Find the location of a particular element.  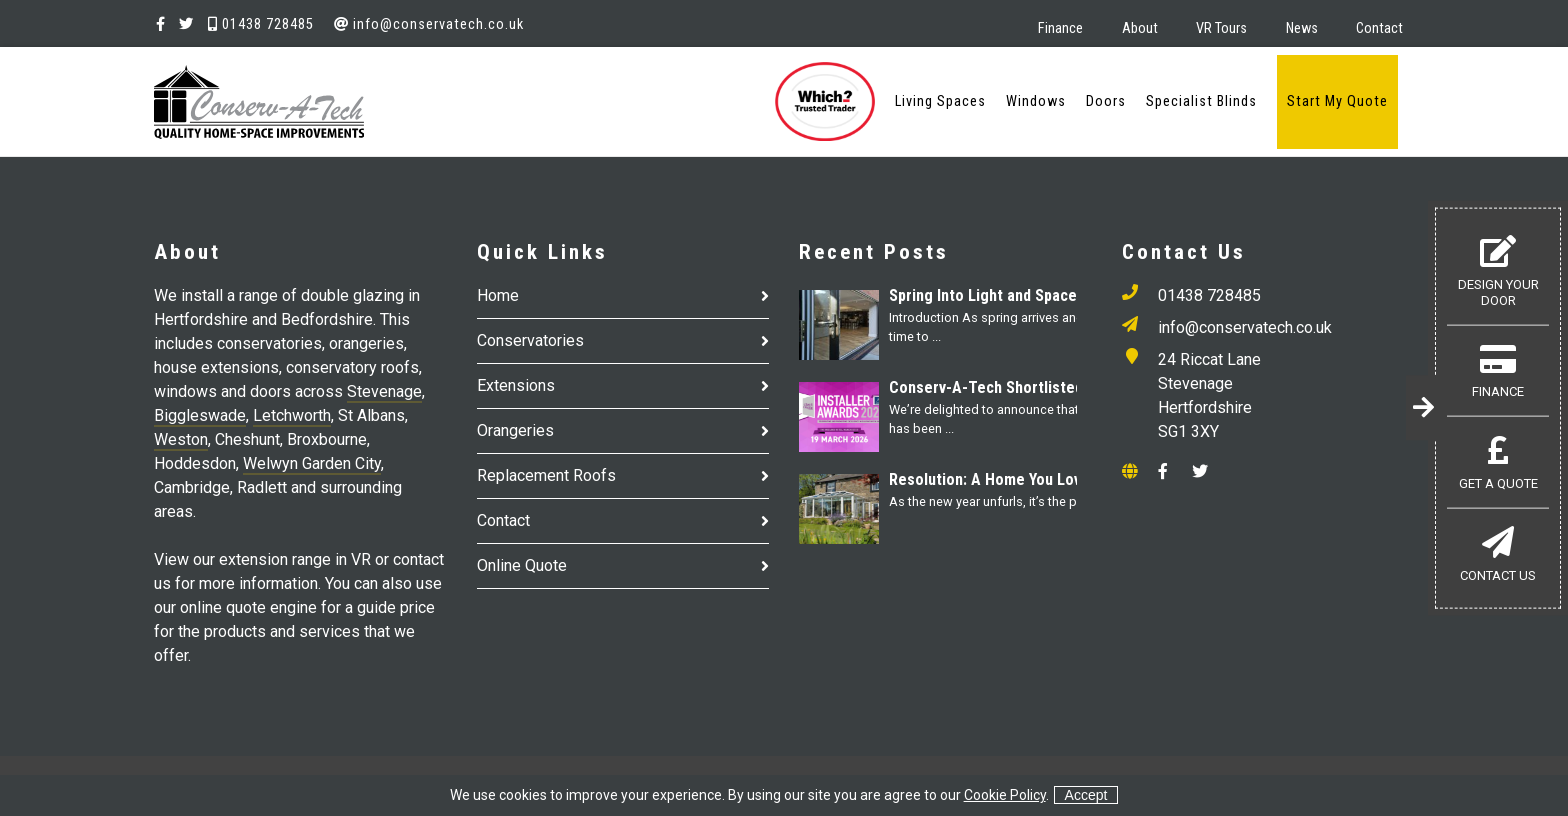

News is located at coordinates (1302, 28).